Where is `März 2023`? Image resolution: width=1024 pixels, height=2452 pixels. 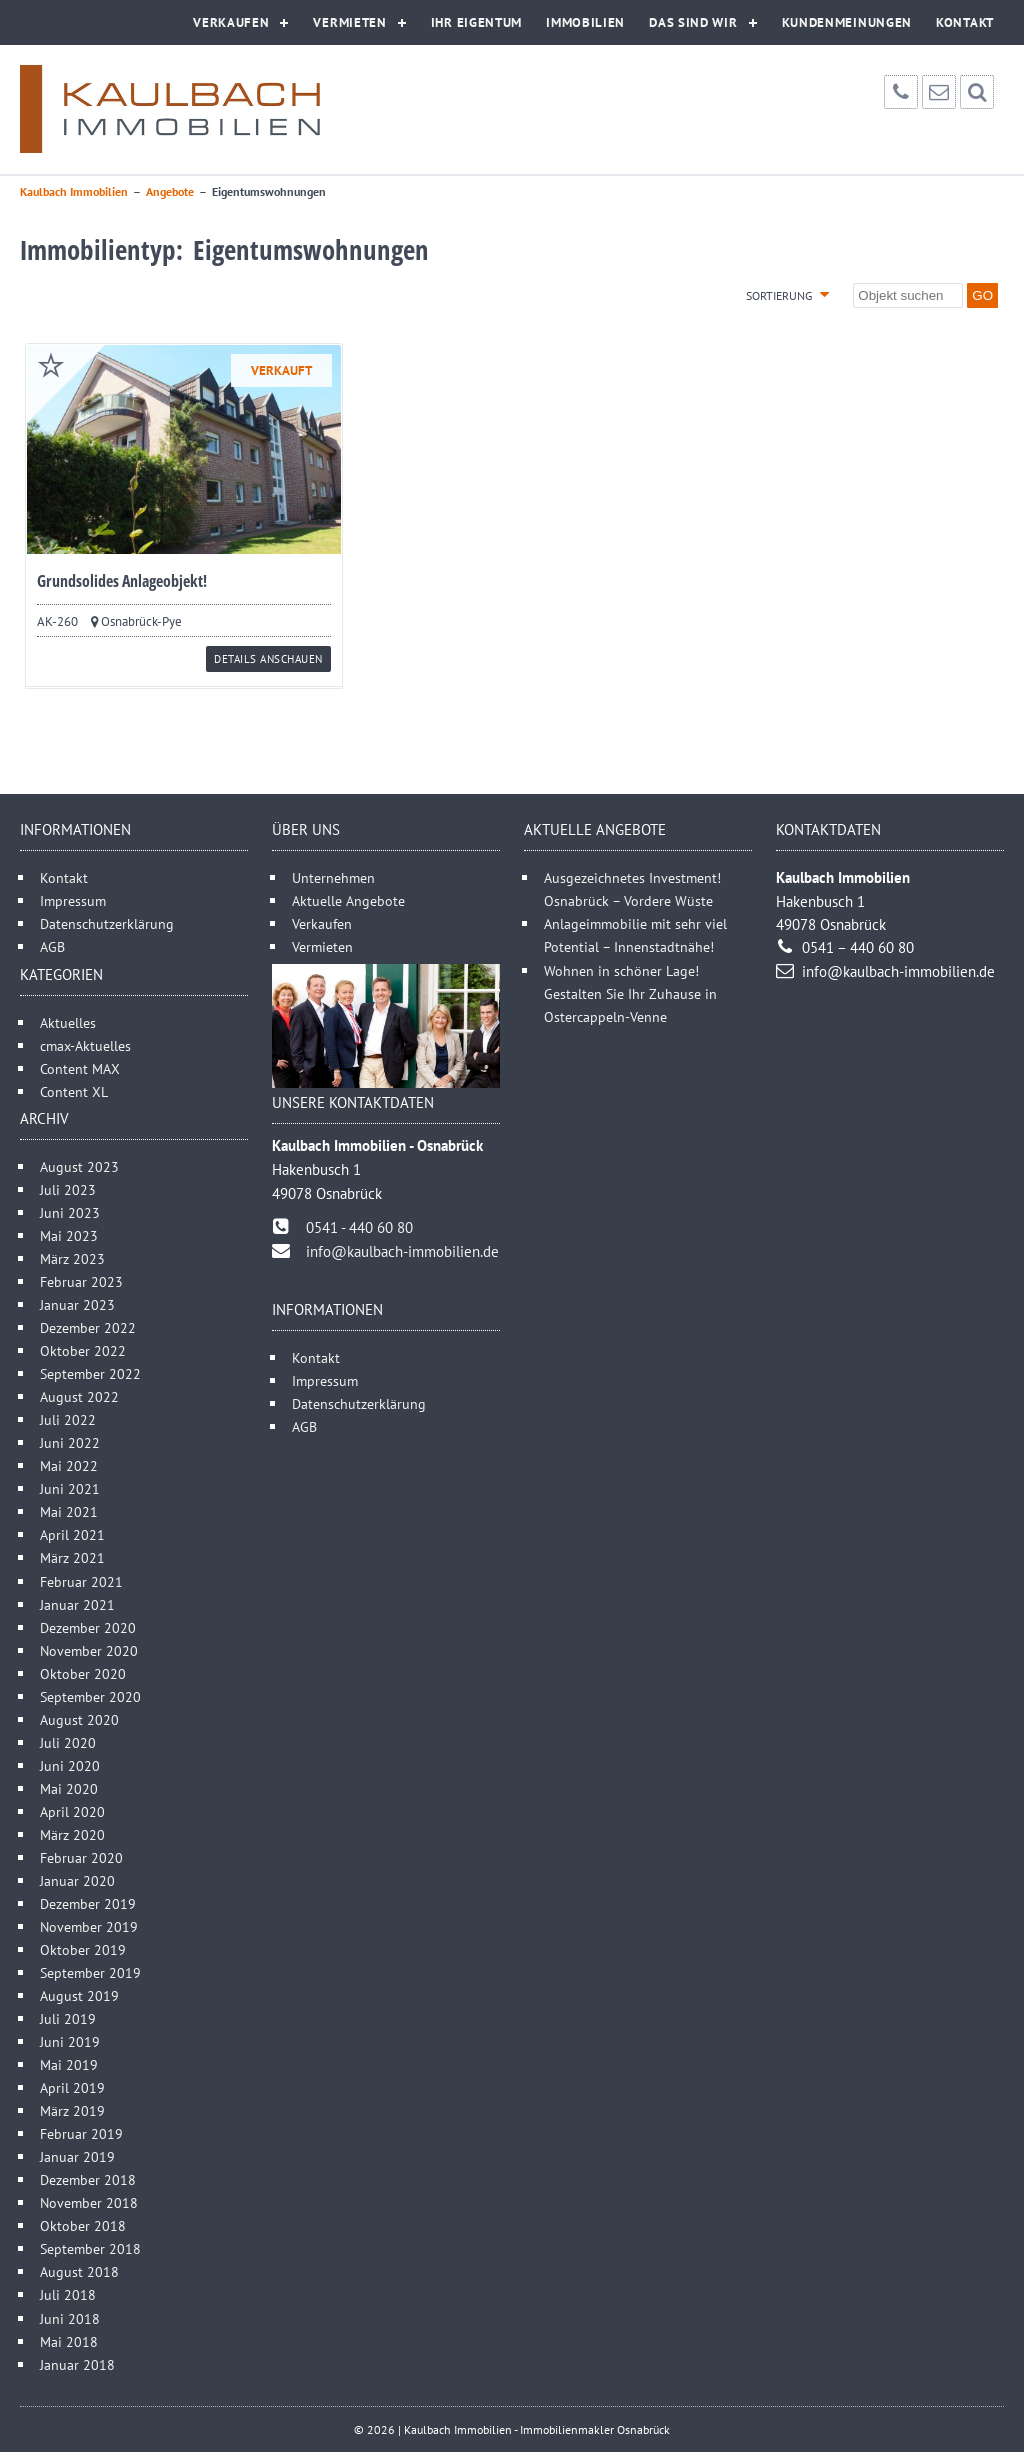
März 2023 is located at coordinates (72, 1258).